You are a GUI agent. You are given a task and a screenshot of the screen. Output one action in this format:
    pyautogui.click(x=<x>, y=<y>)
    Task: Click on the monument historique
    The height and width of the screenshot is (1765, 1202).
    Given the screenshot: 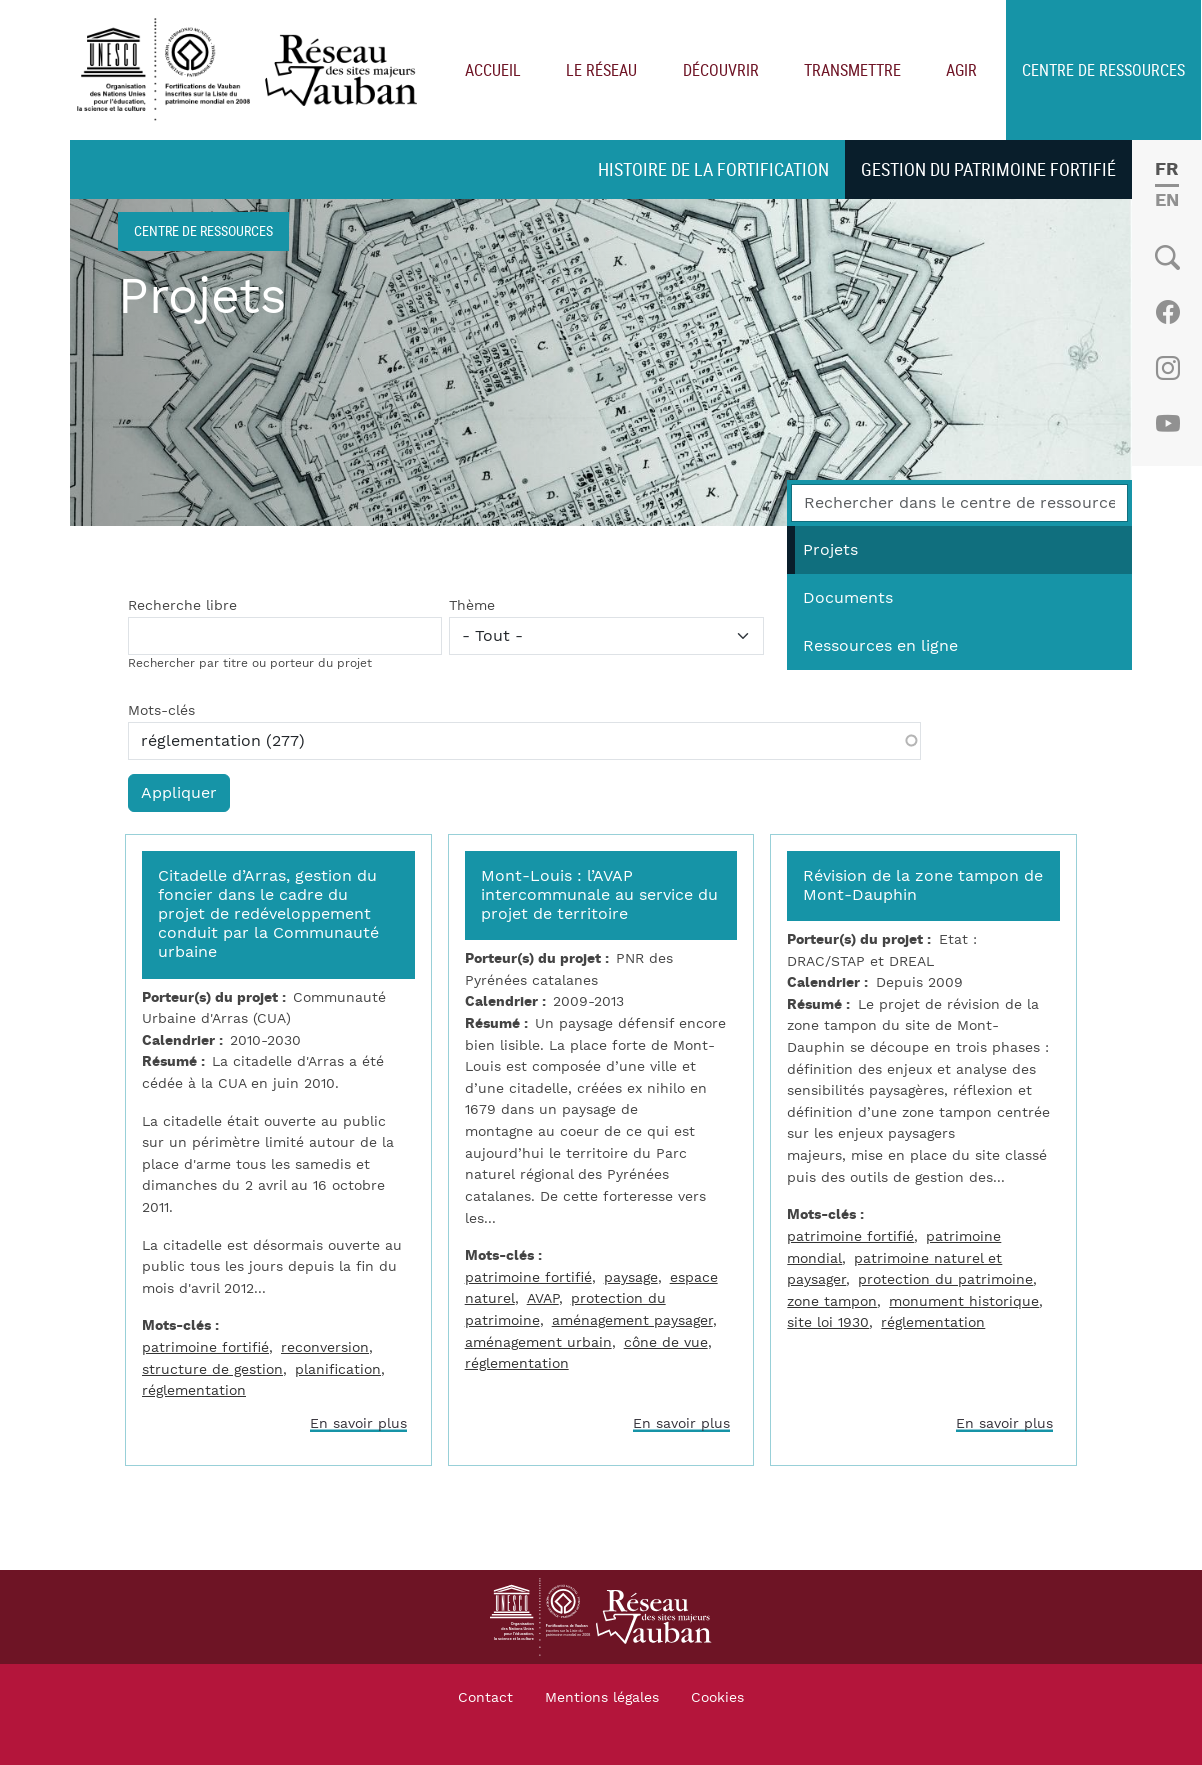 What is the action you would take?
    pyautogui.click(x=964, y=1301)
    